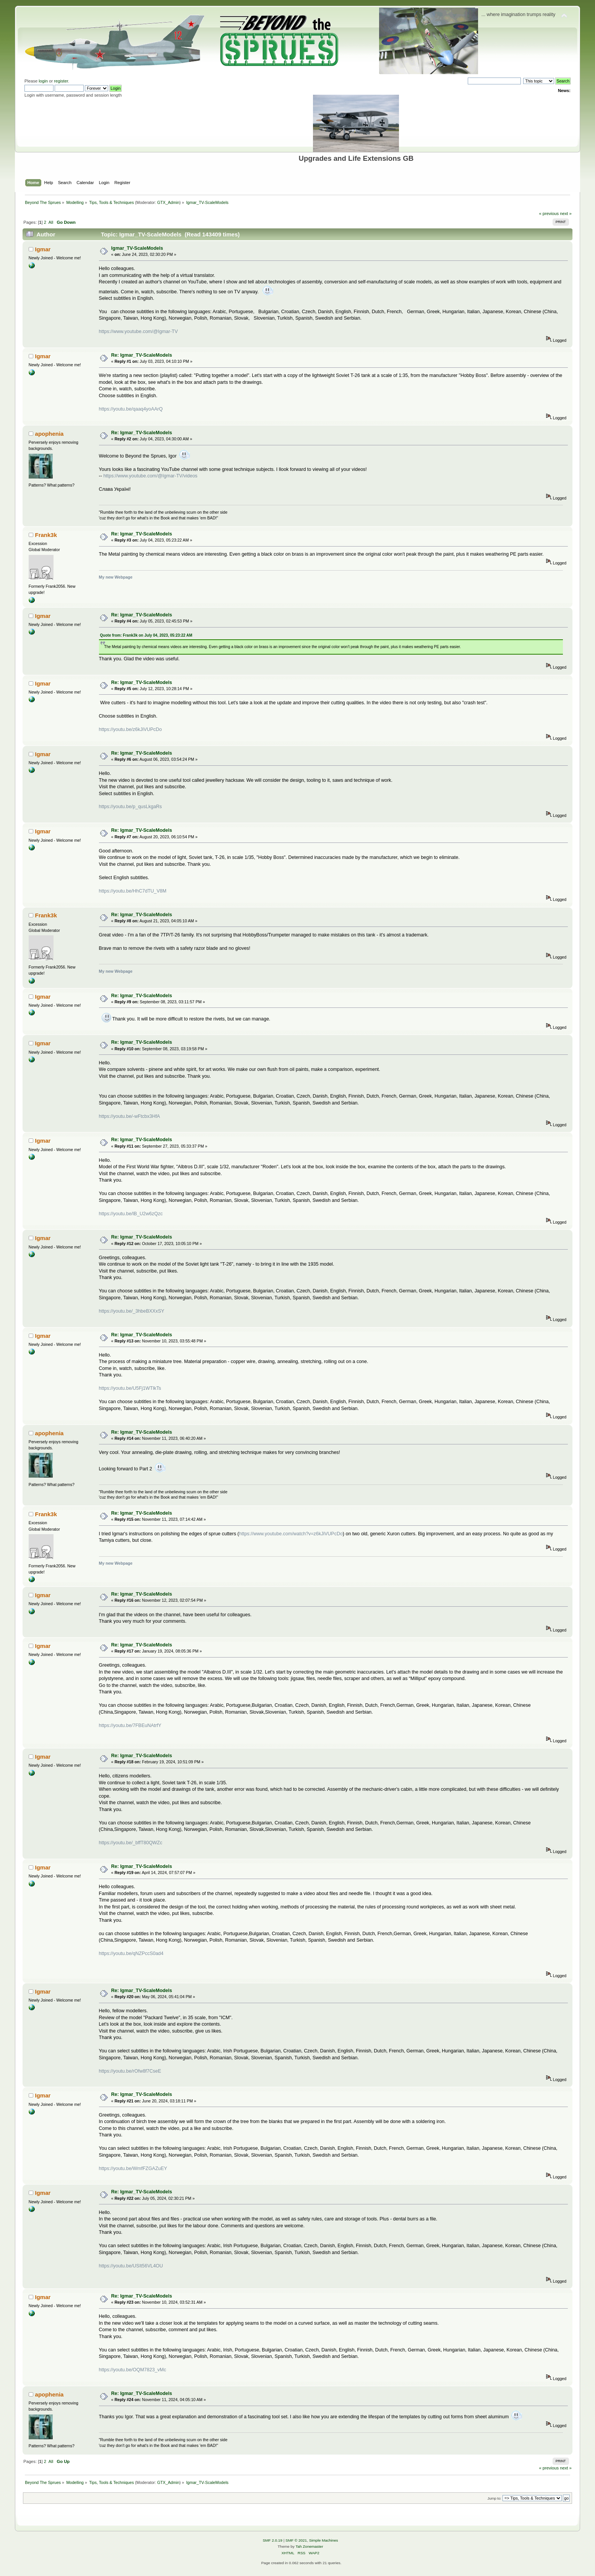  I want to click on https://www.youtube.com/watch?v=z6kJiVUPcDo, so click(291, 1533).